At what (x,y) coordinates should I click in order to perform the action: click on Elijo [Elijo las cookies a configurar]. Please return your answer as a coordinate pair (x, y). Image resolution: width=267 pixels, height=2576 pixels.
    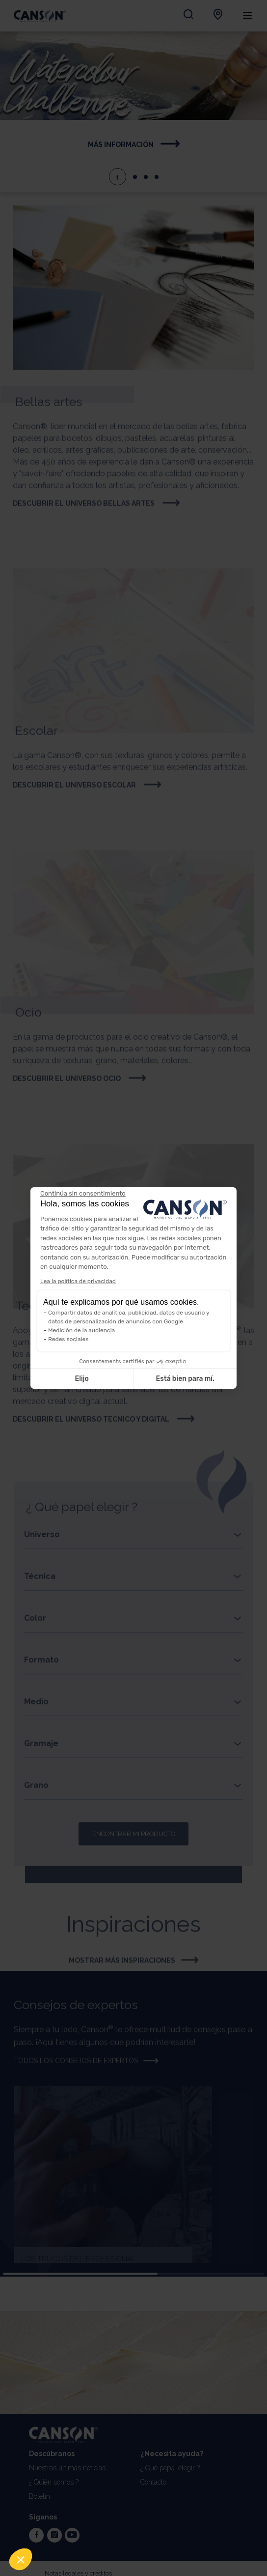
    Looking at the image, I should click on (81, 1379).